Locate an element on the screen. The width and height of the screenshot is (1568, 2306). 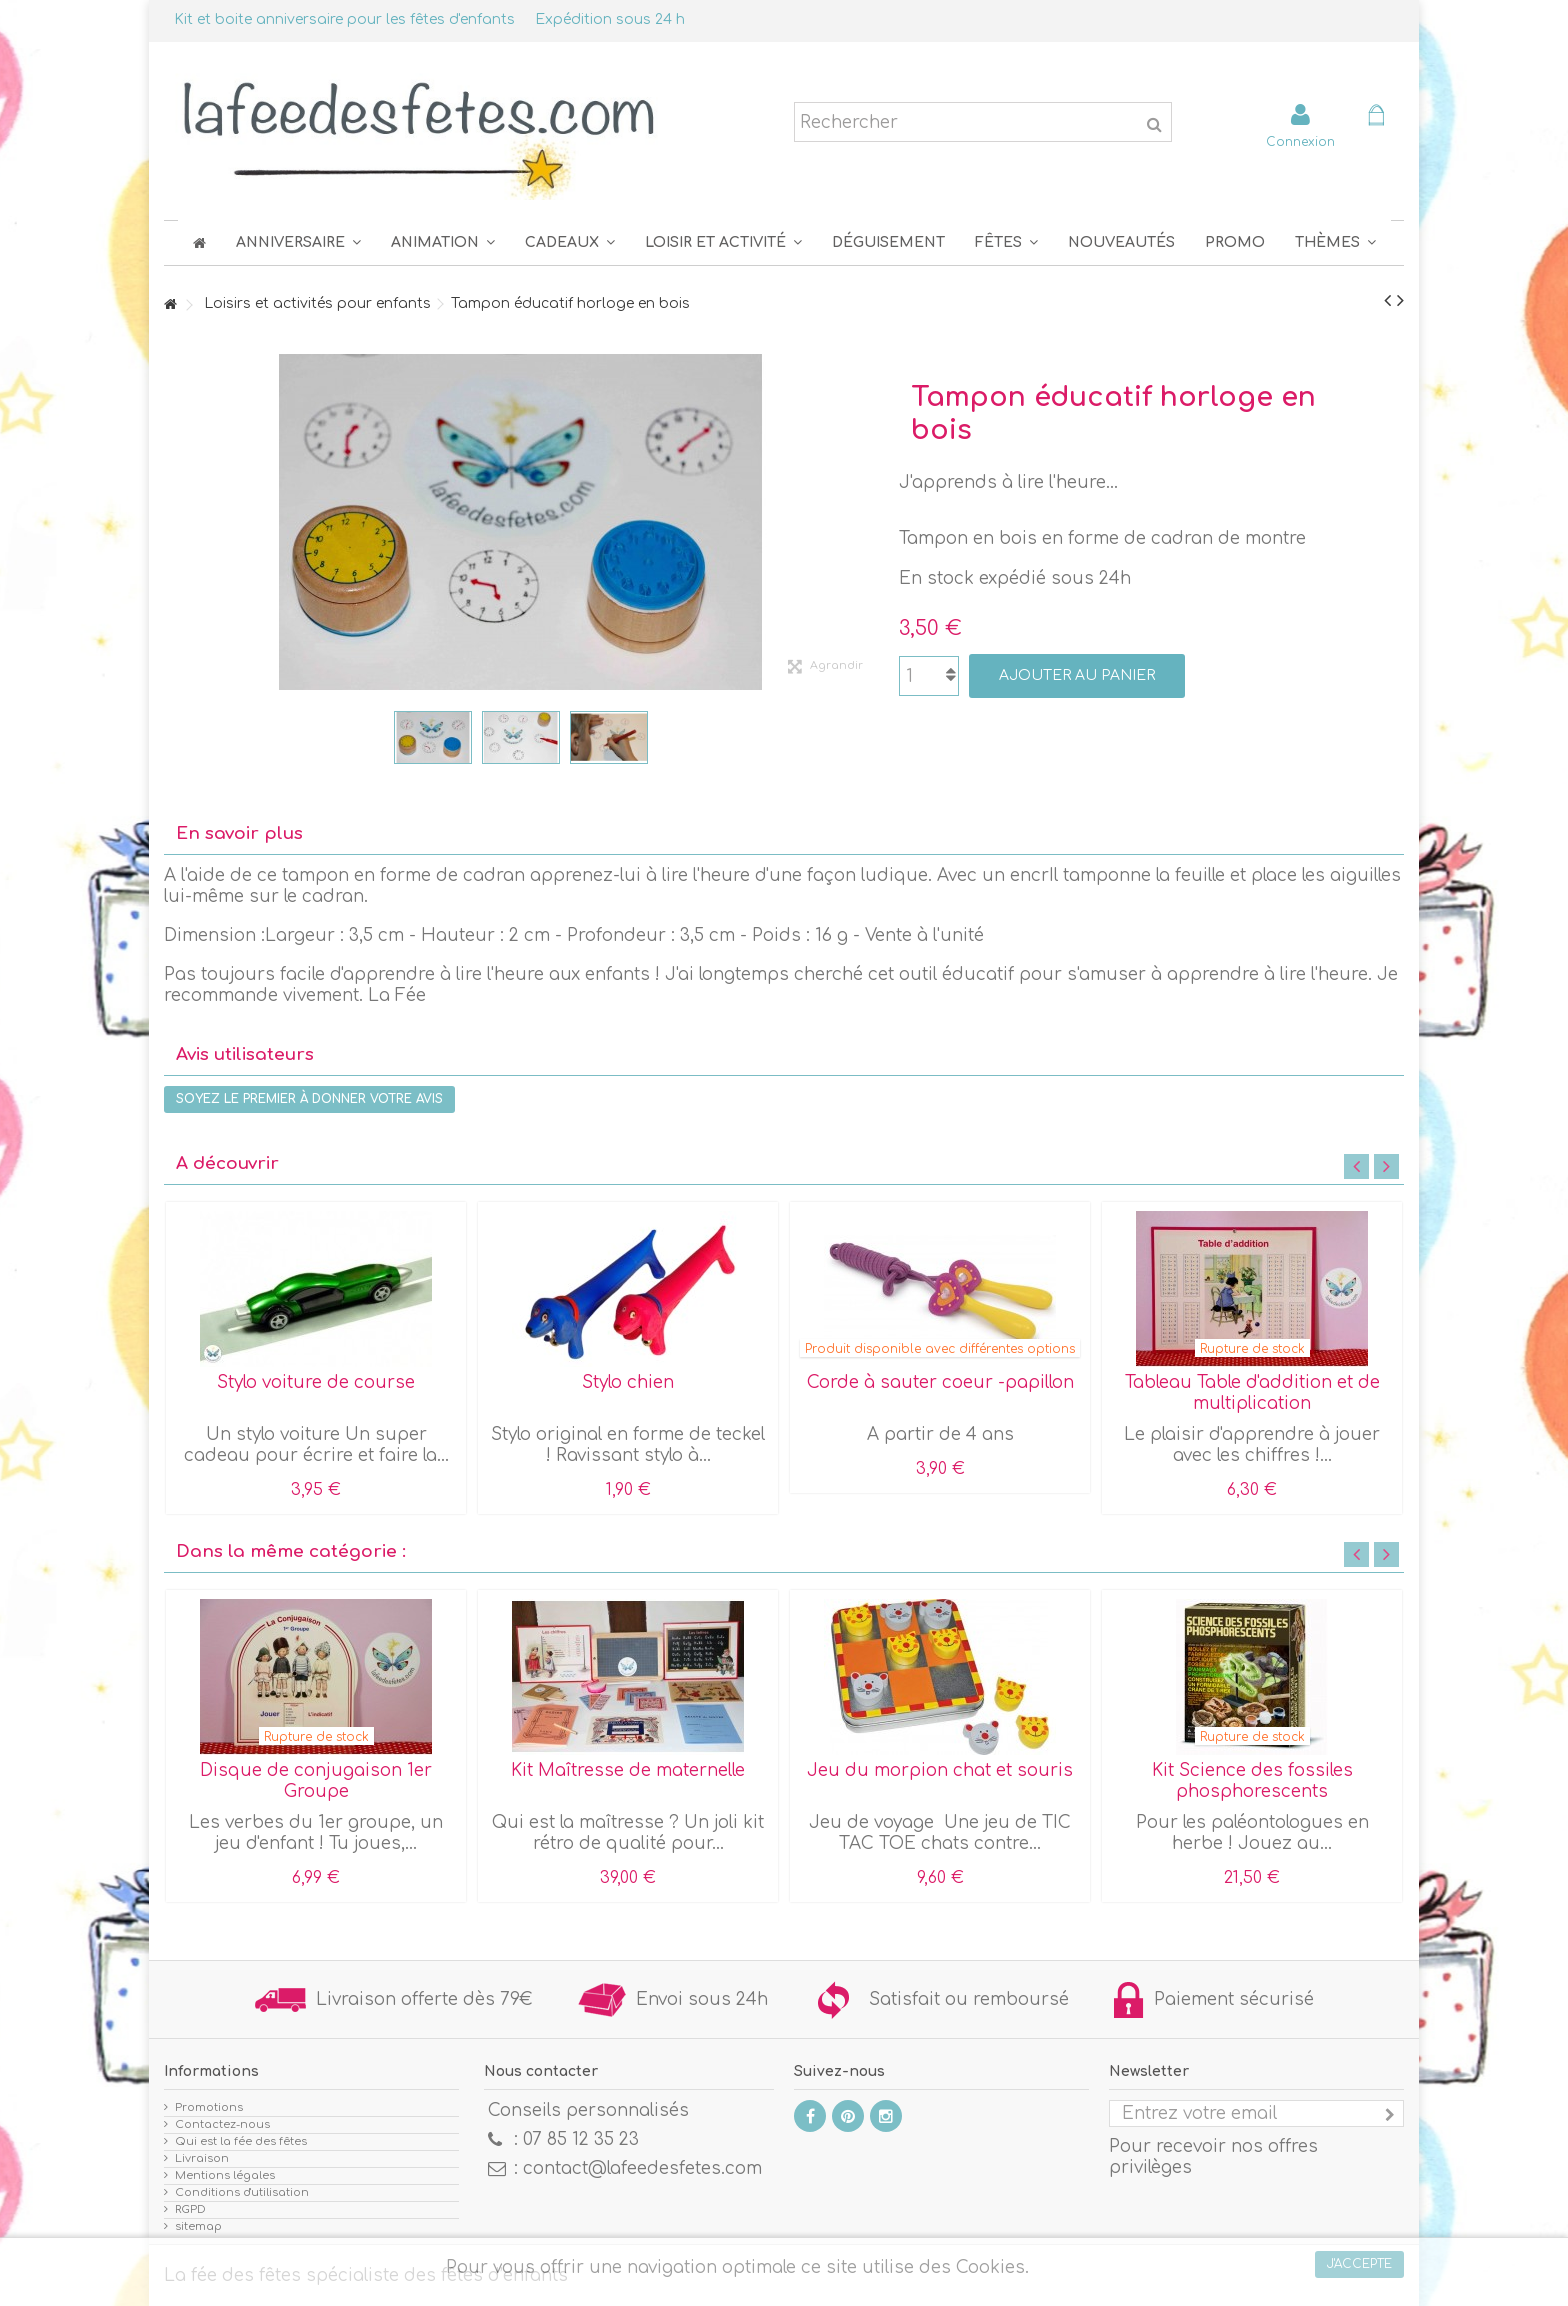
RGPD is located at coordinates (190, 2209).